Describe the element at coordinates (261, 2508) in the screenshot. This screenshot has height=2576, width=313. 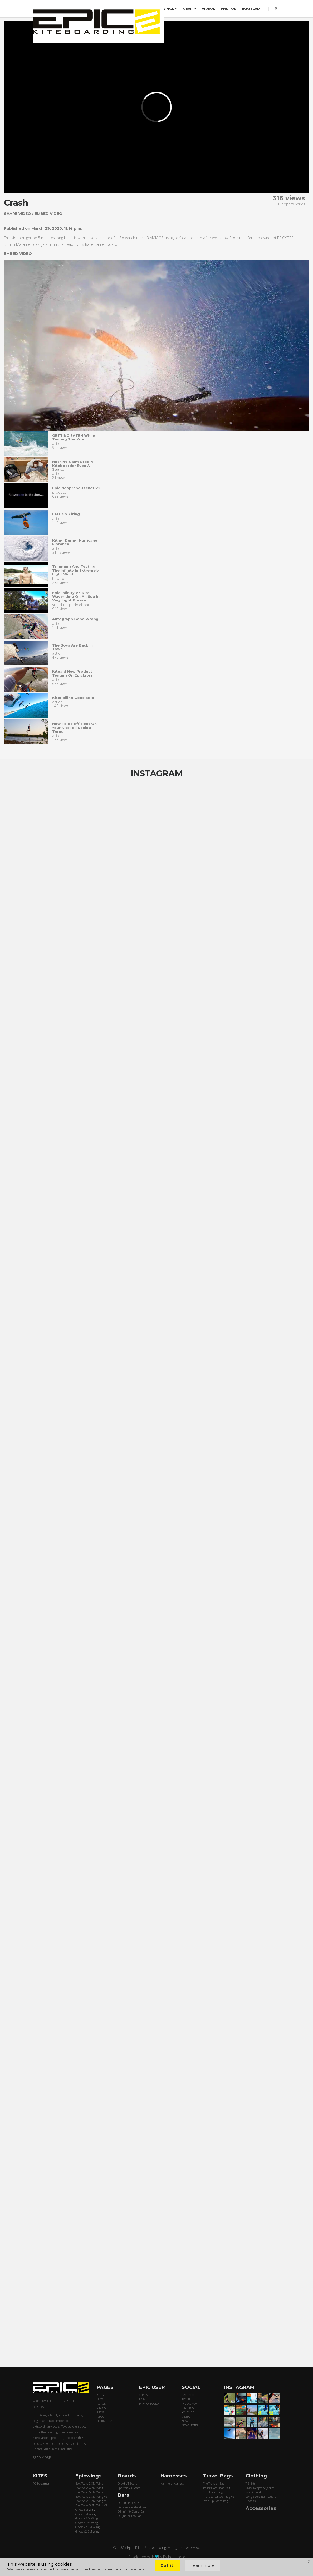
I see `Accessories` at that location.